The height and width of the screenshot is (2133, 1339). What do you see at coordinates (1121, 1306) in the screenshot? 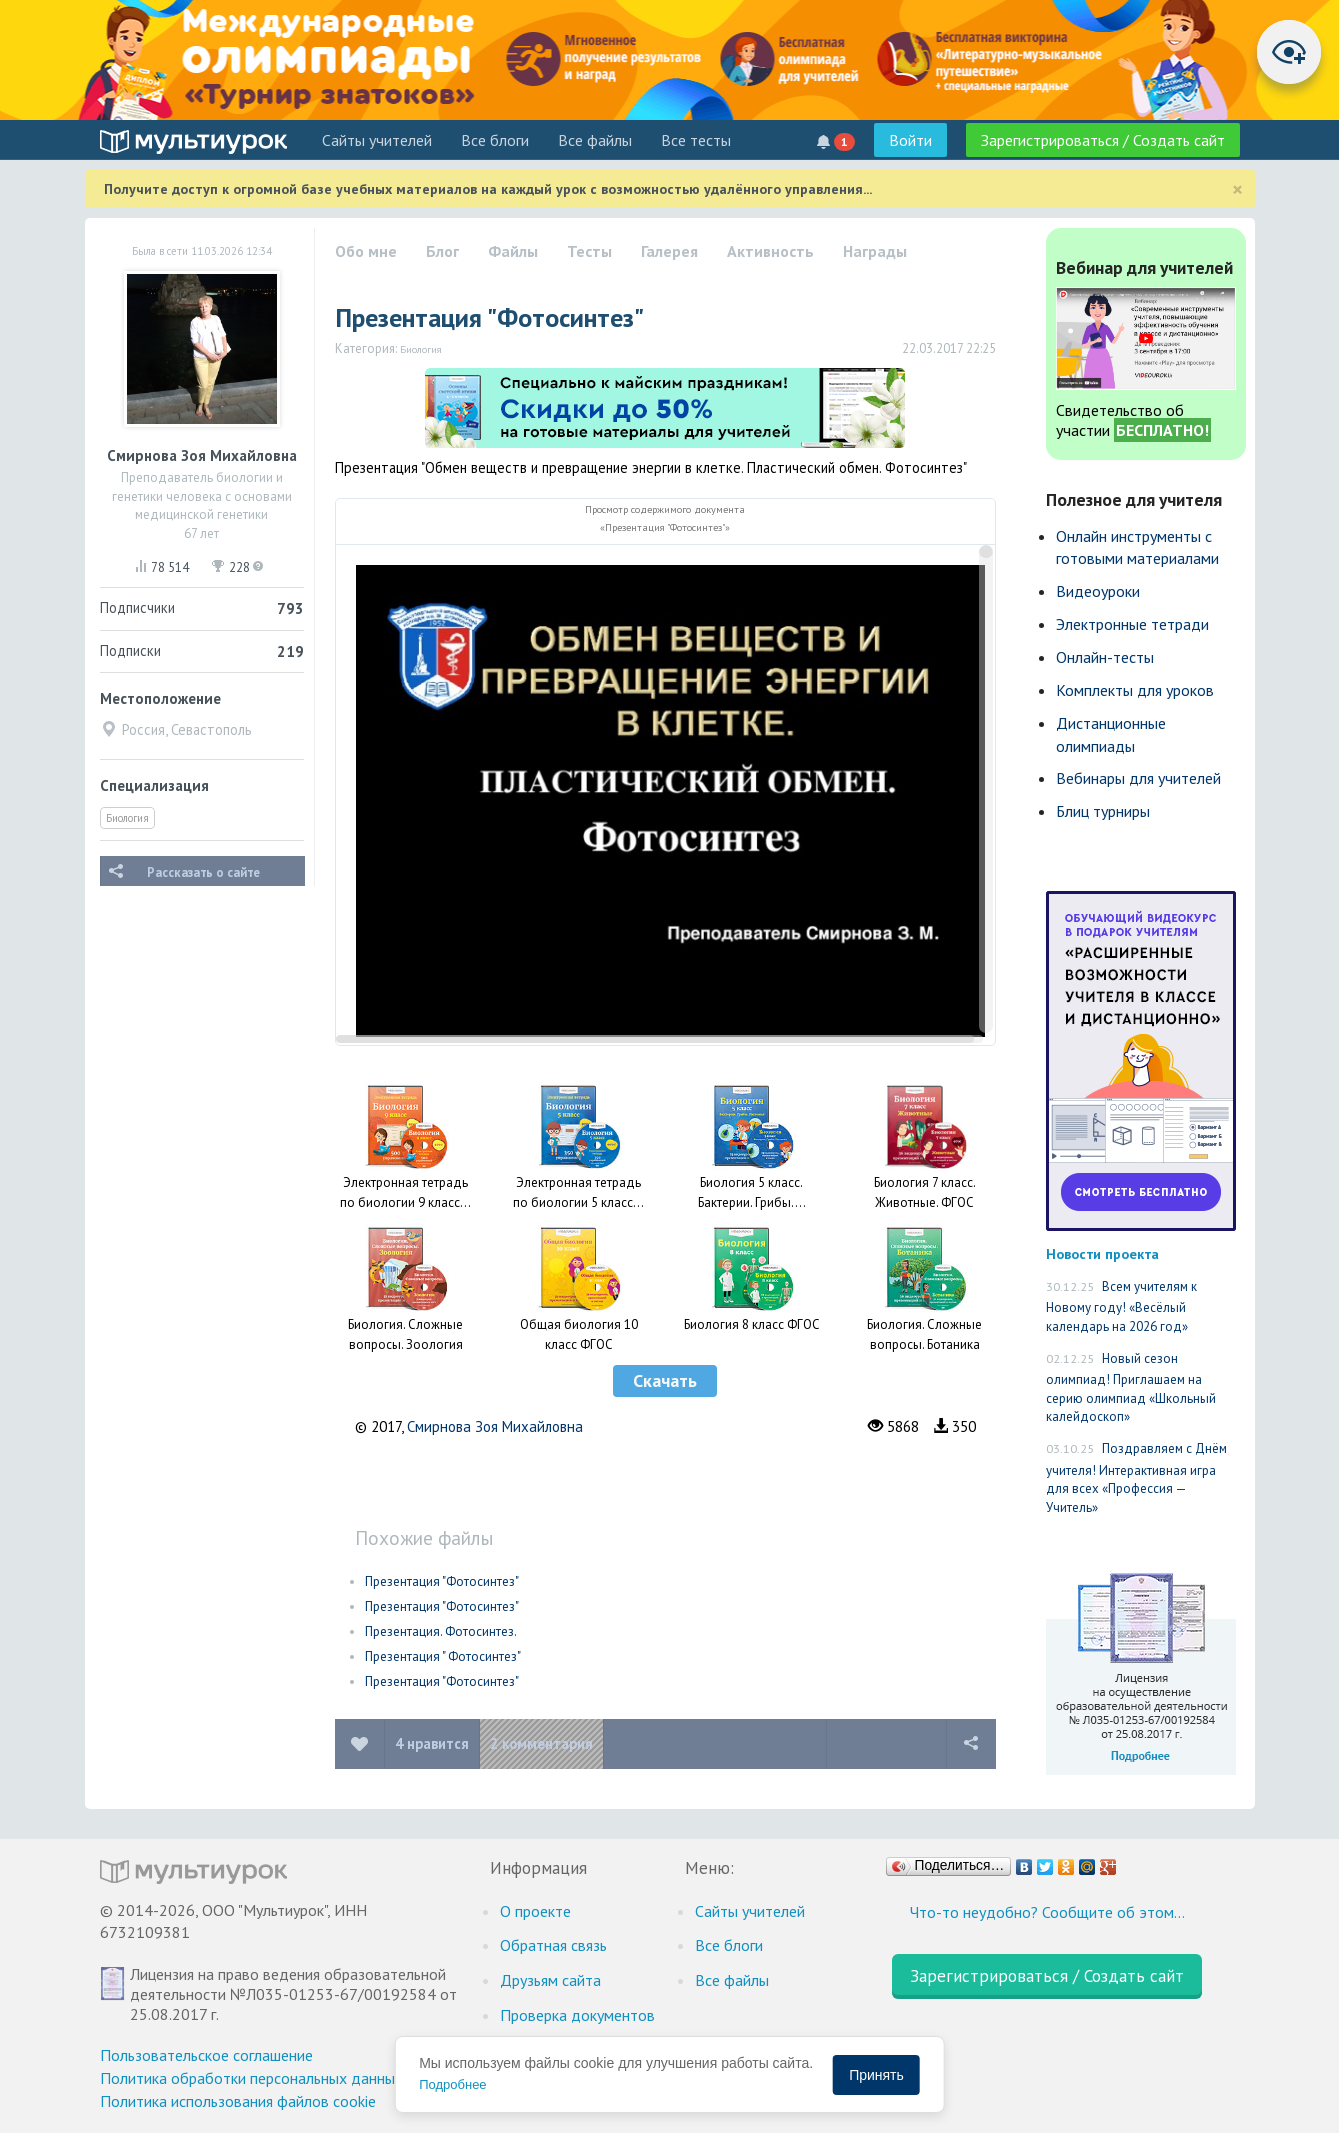
I see `Всем учителям к Новому году! «Весёлый календарь на 2026 год»` at bounding box center [1121, 1306].